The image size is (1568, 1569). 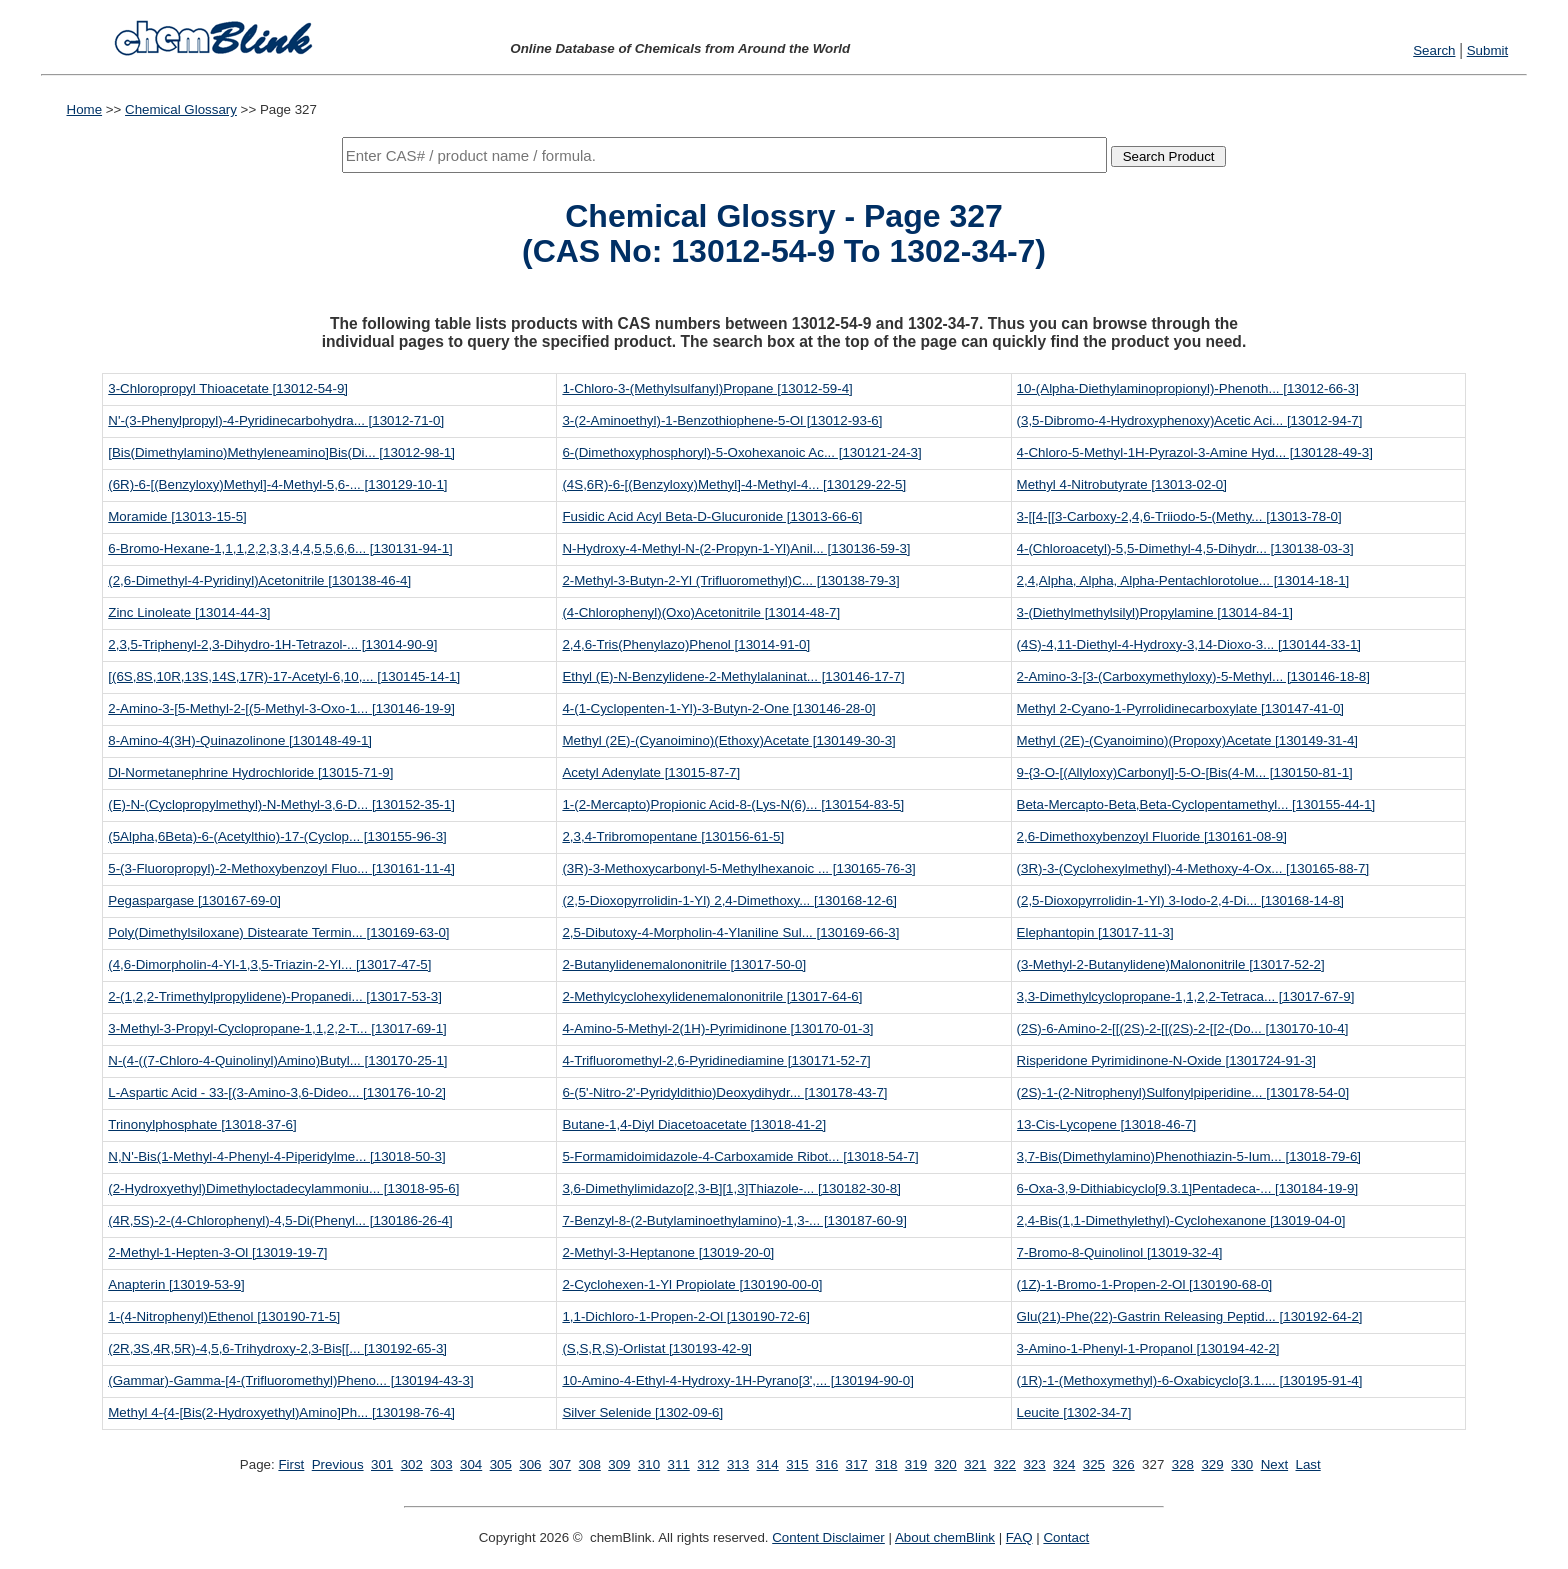 I want to click on 302, so click(x=412, y=1464).